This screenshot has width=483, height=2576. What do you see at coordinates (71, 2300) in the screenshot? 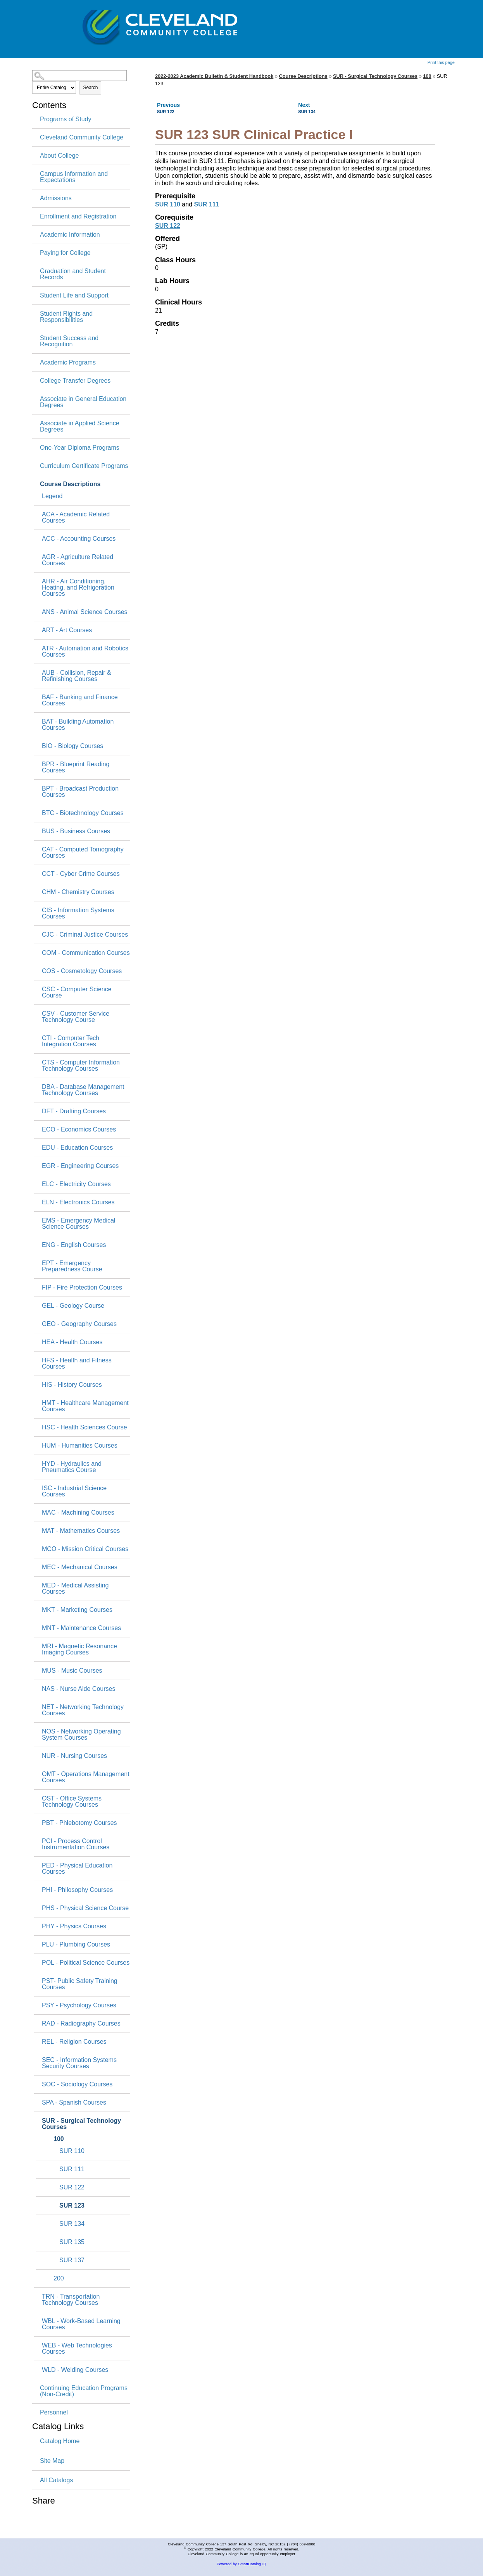
I see `TRN - Transportation Technology Courses` at bounding box center [71, 2300].